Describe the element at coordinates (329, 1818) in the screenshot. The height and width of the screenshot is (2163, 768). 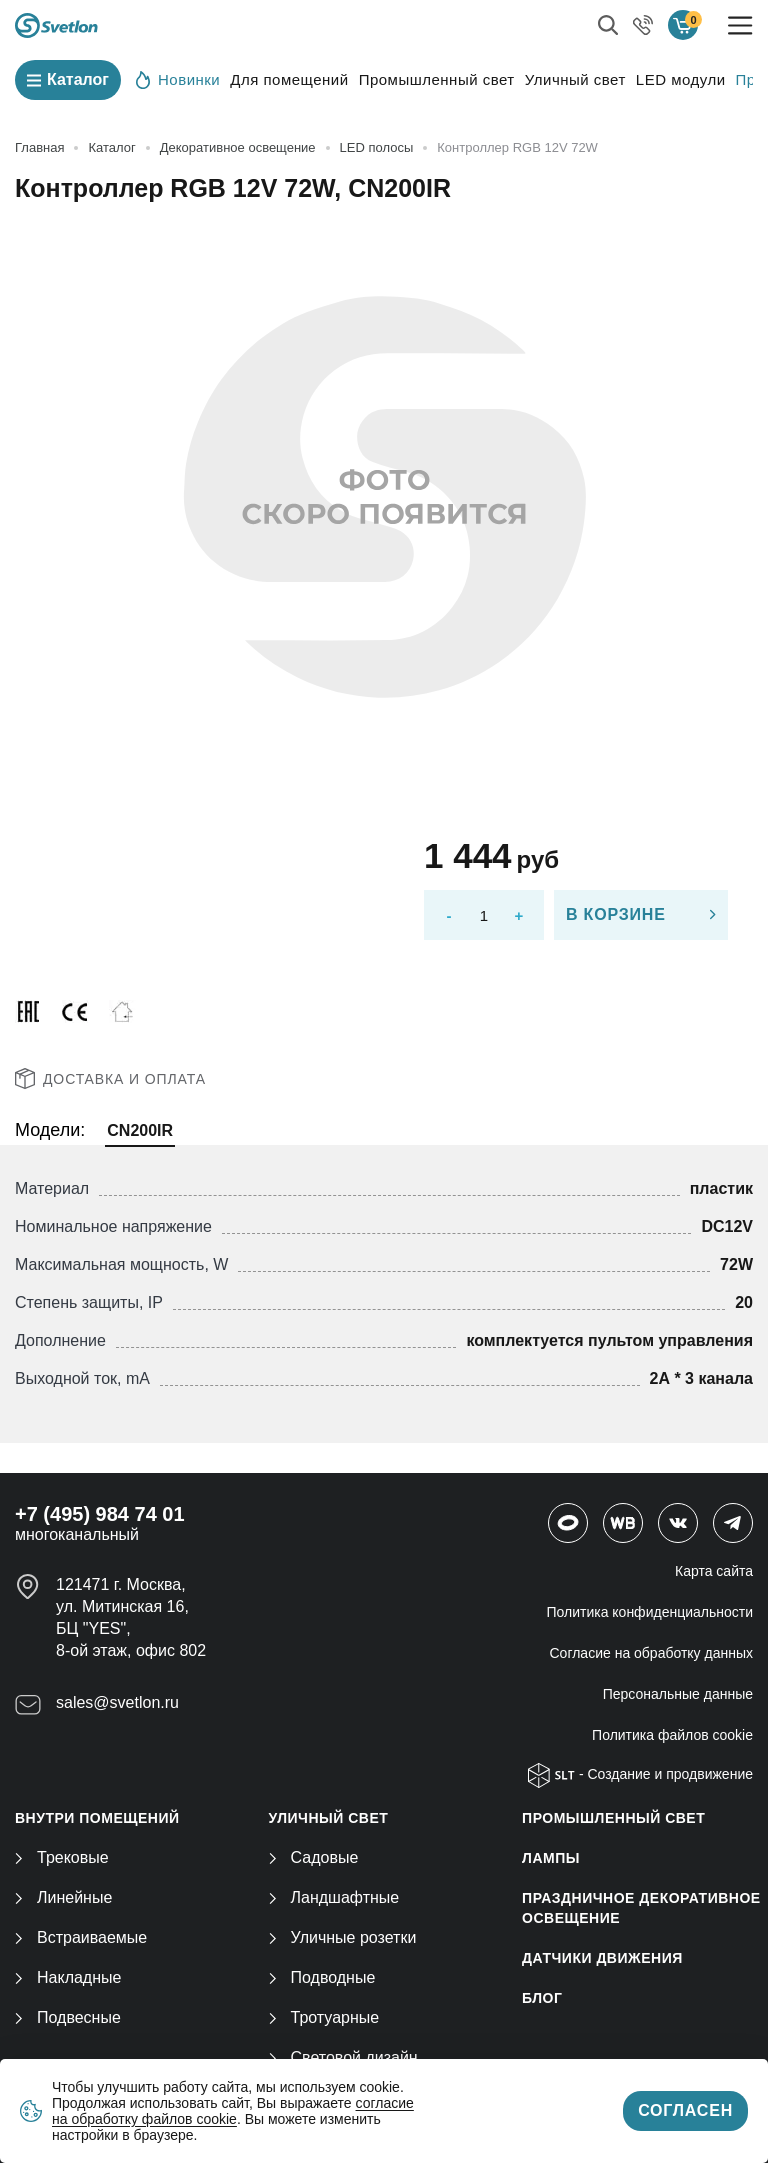
I see `УЛИЧНЫЙ СВЕТ` at that location.